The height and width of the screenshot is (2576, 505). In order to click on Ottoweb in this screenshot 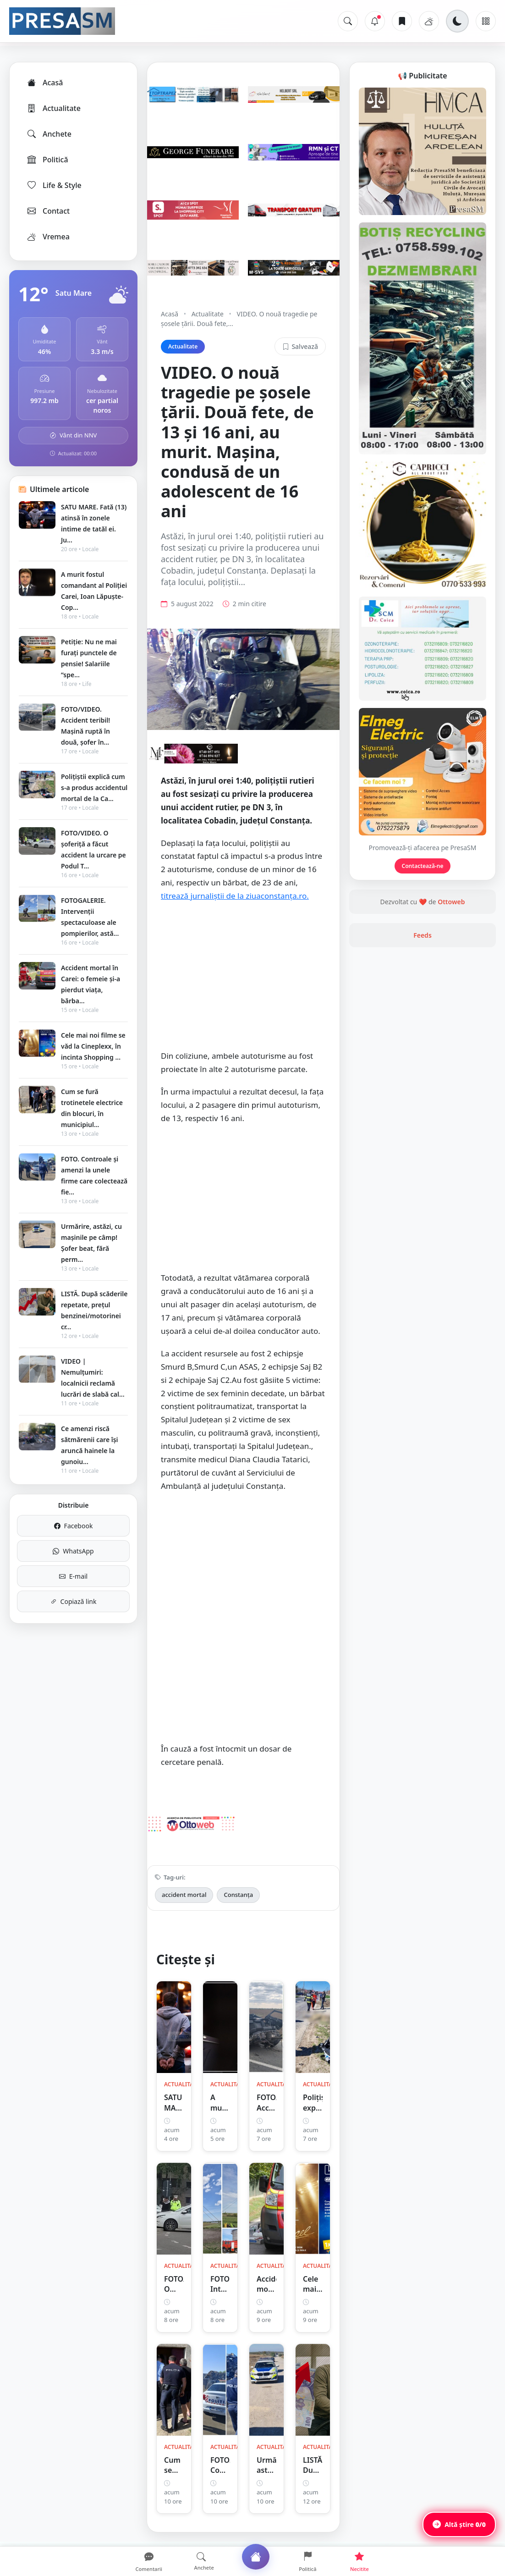, I will do `click(451, 901)`.